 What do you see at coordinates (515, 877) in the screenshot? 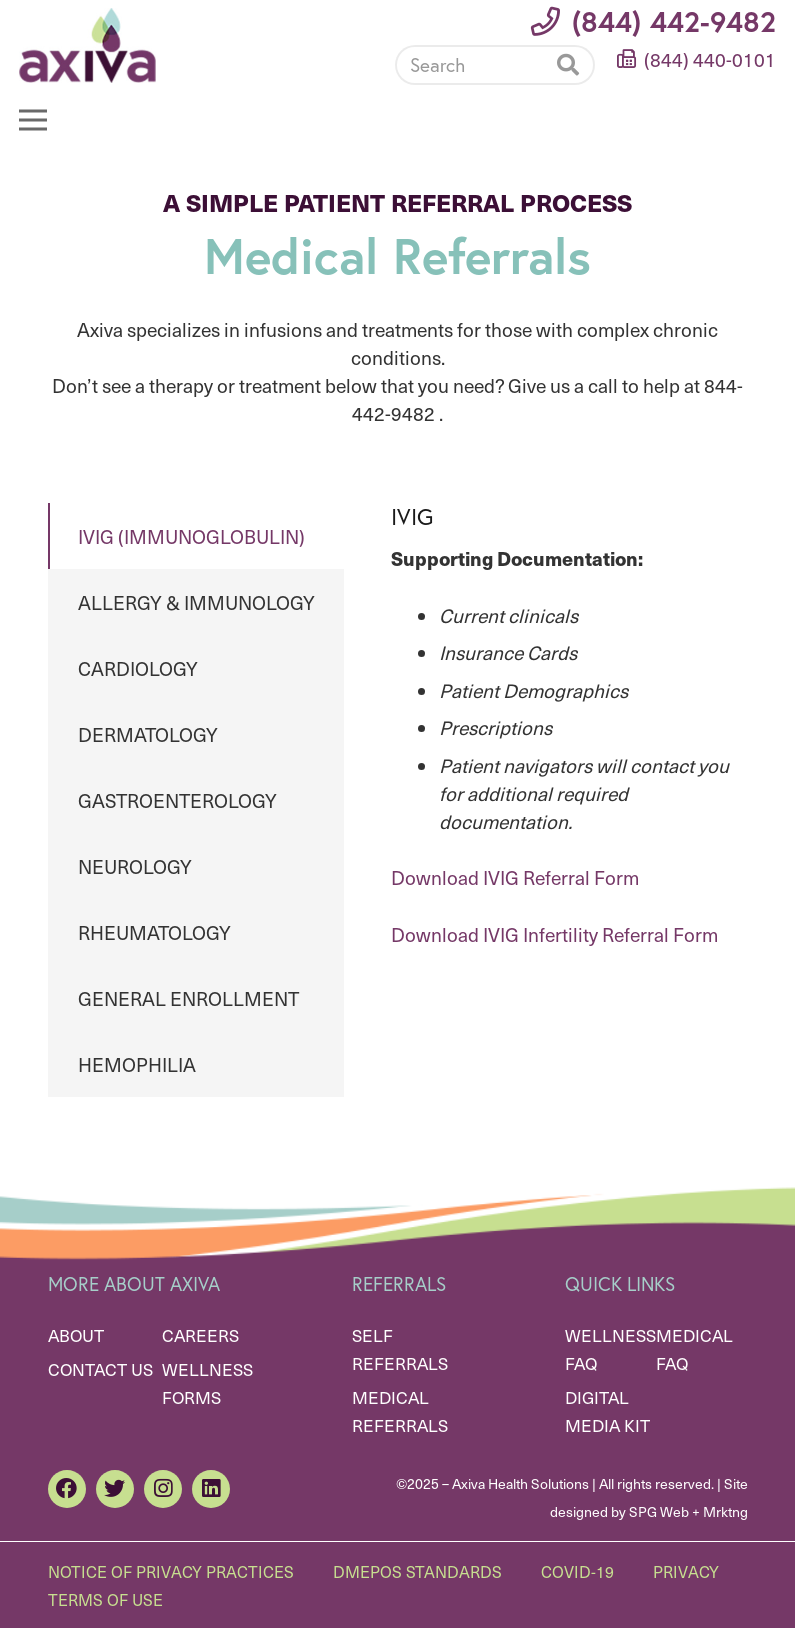
I see `Download IVIG Referral Form` at bounding box center [515, 877].